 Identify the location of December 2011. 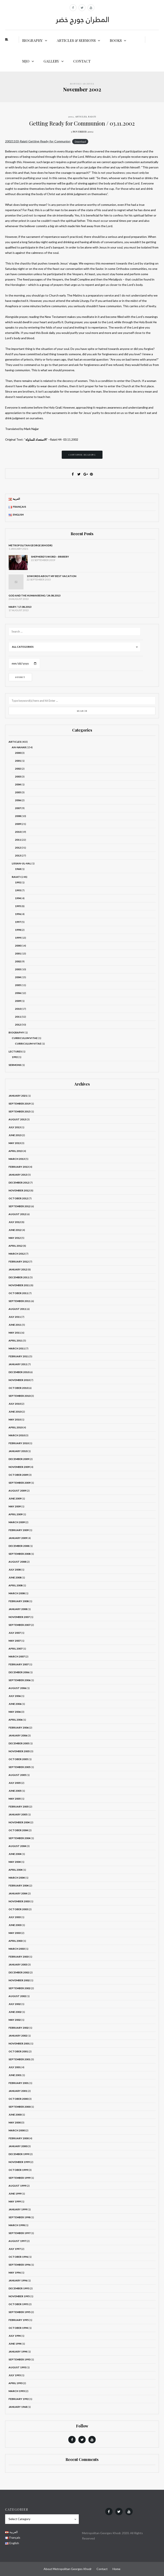
(19, 1277).